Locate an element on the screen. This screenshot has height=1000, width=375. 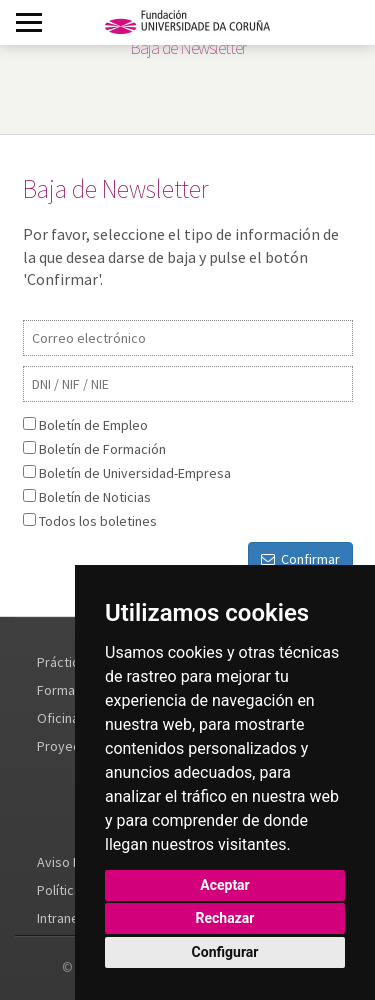
Rechazar [button] is located at coordinates (225, 918).